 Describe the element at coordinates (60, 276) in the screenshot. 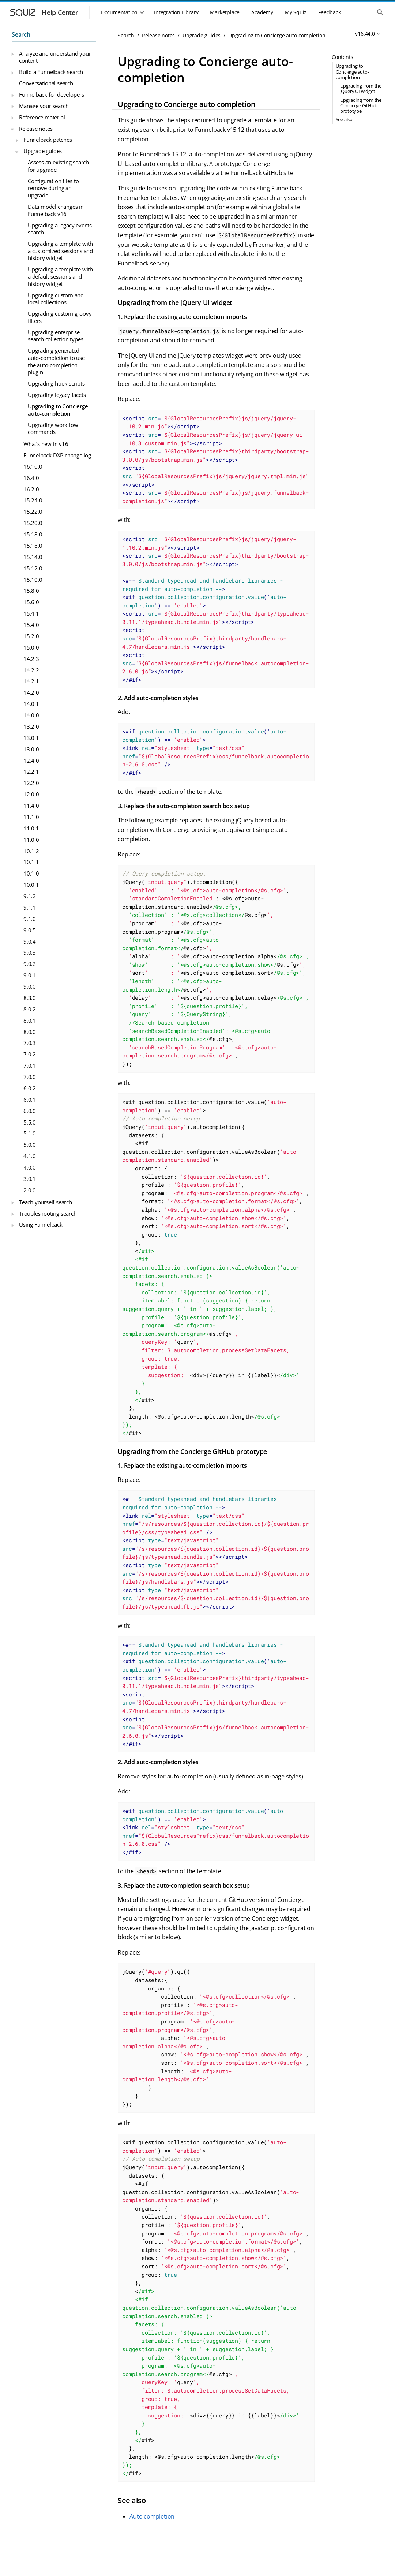

I see `Upgrading a template with a default sessions and history widget` at that location.